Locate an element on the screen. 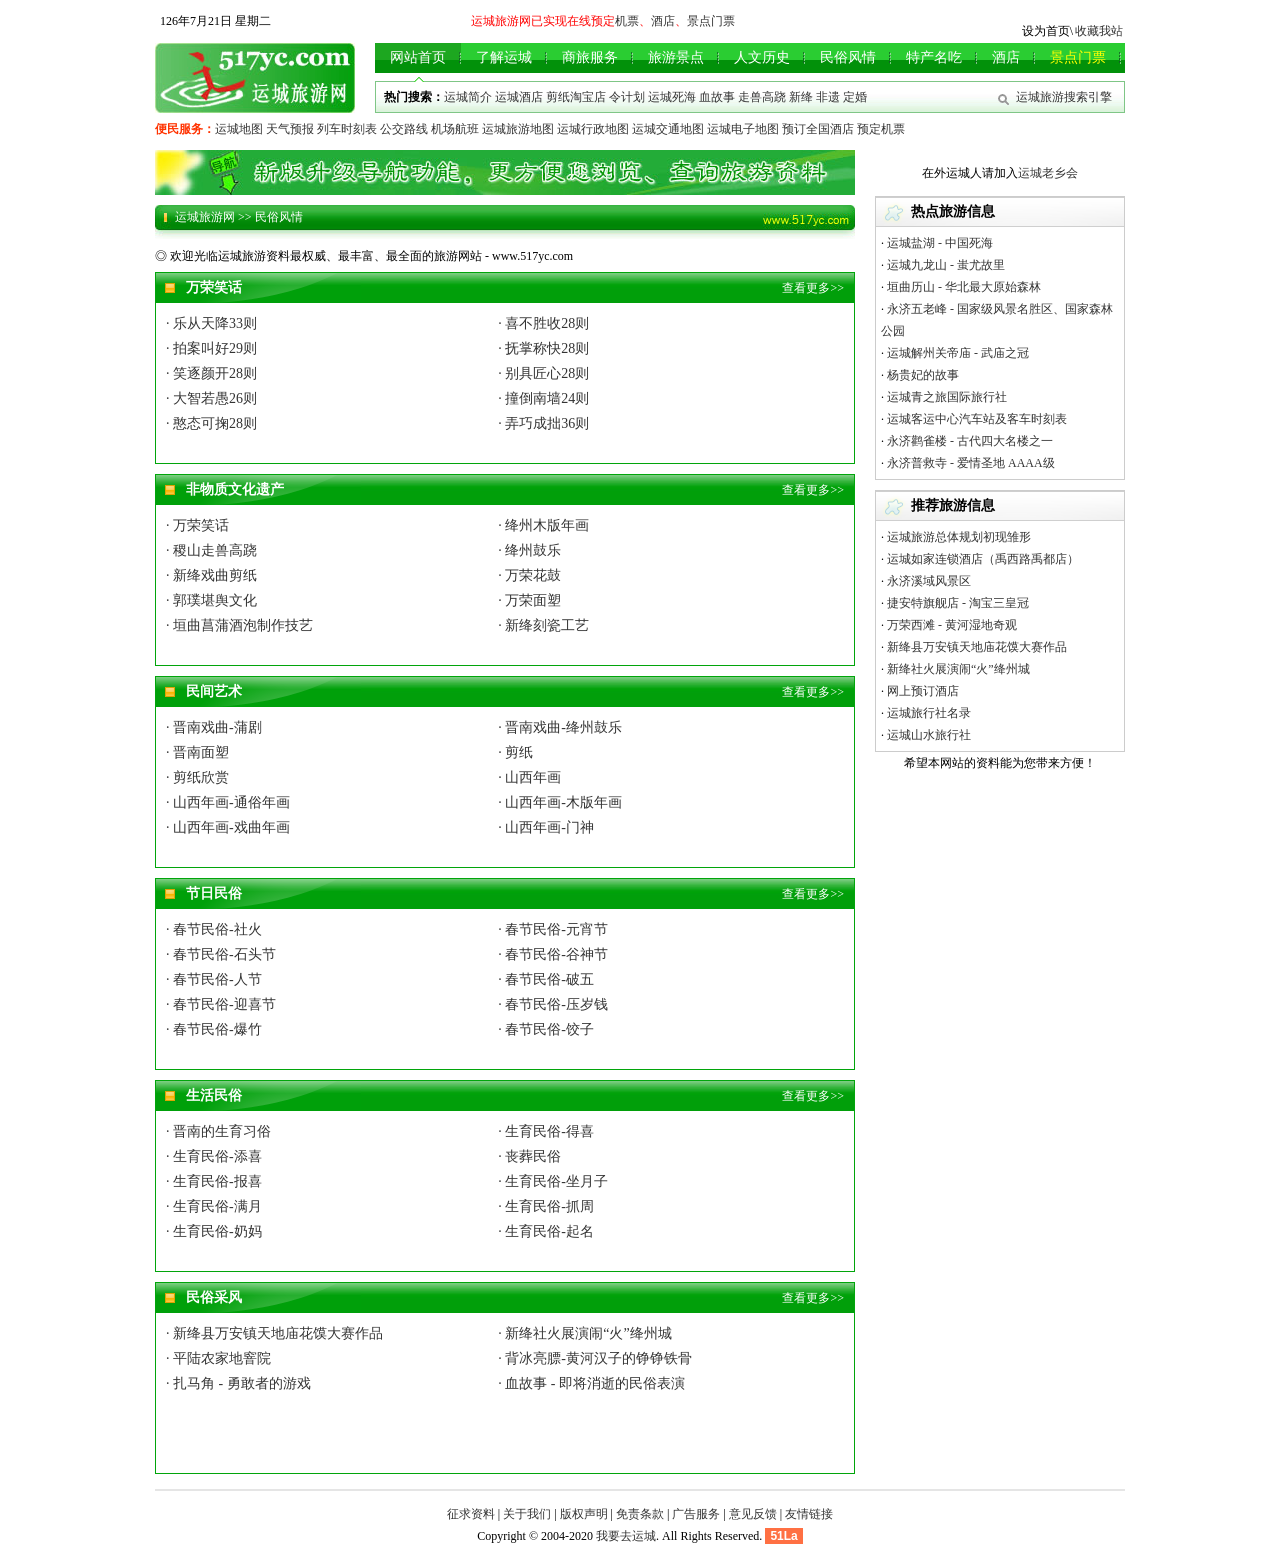  意见反馈 is located at coordinates (753, 1514).